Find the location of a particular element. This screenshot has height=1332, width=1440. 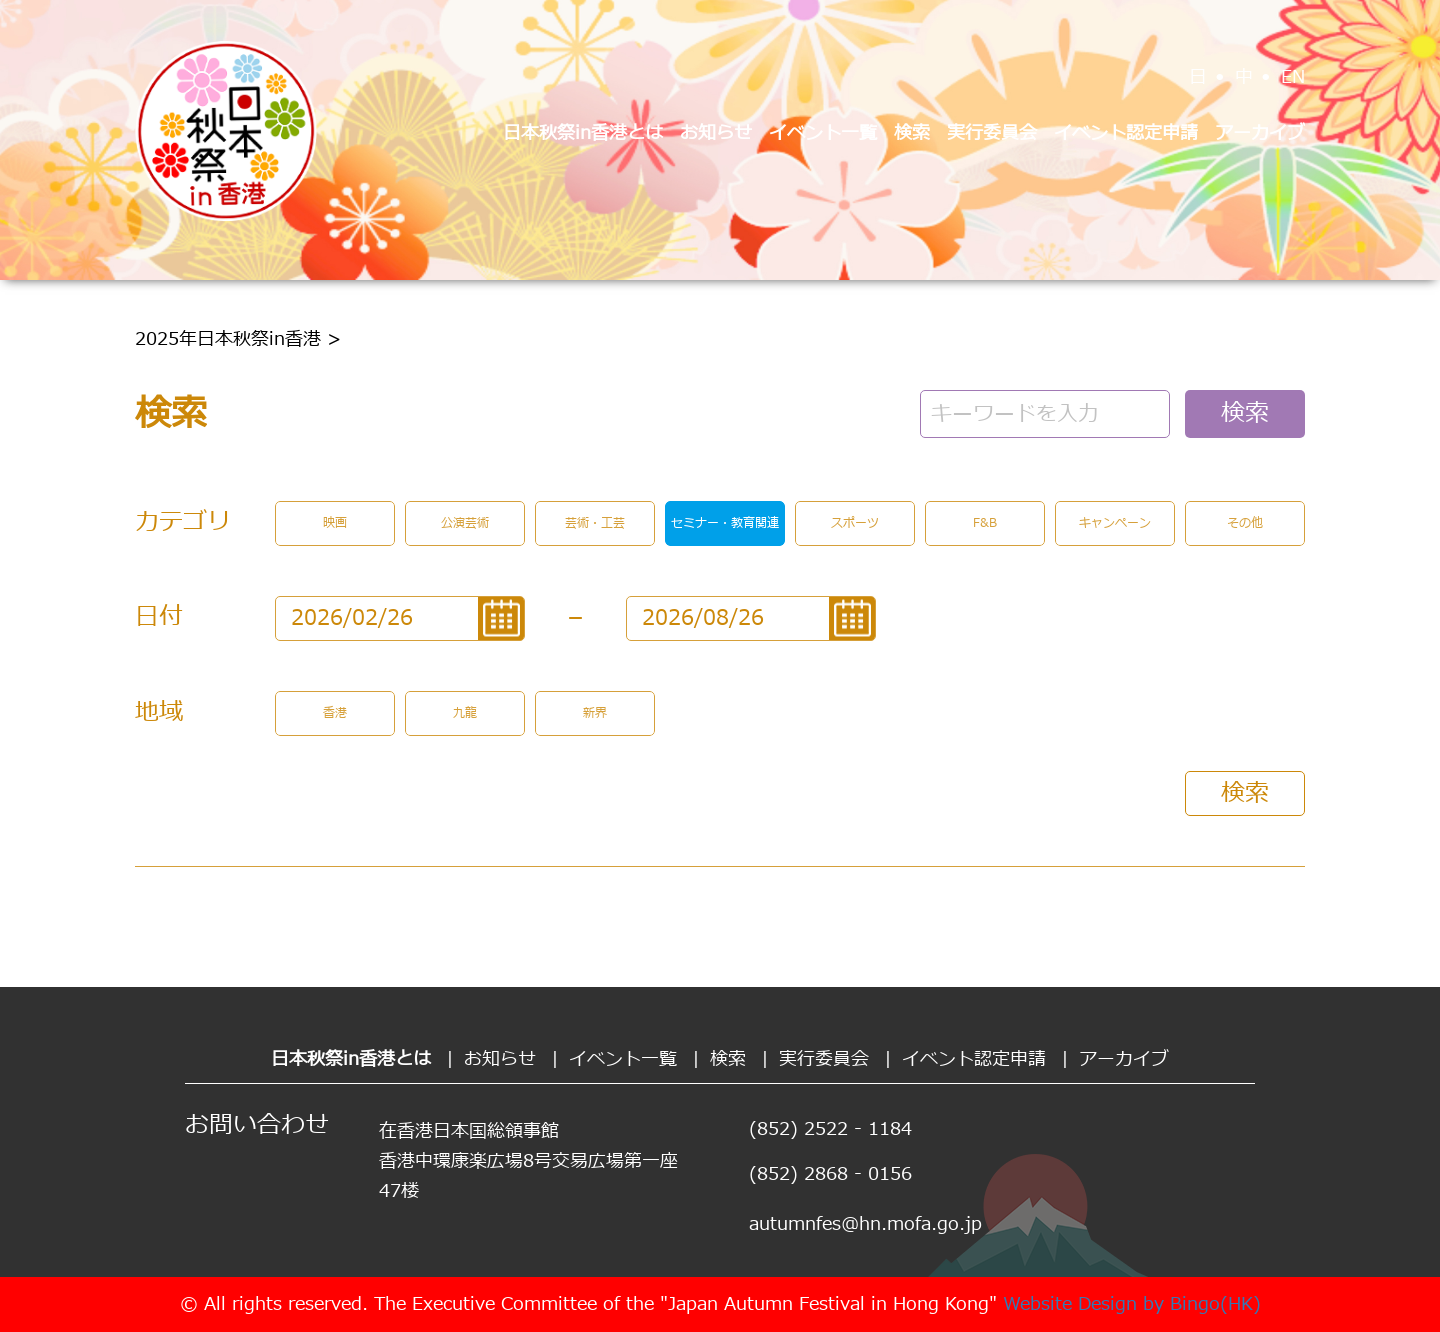

autumnfes@hn.mofa.go.jp is located at coordinates (865, 1224).